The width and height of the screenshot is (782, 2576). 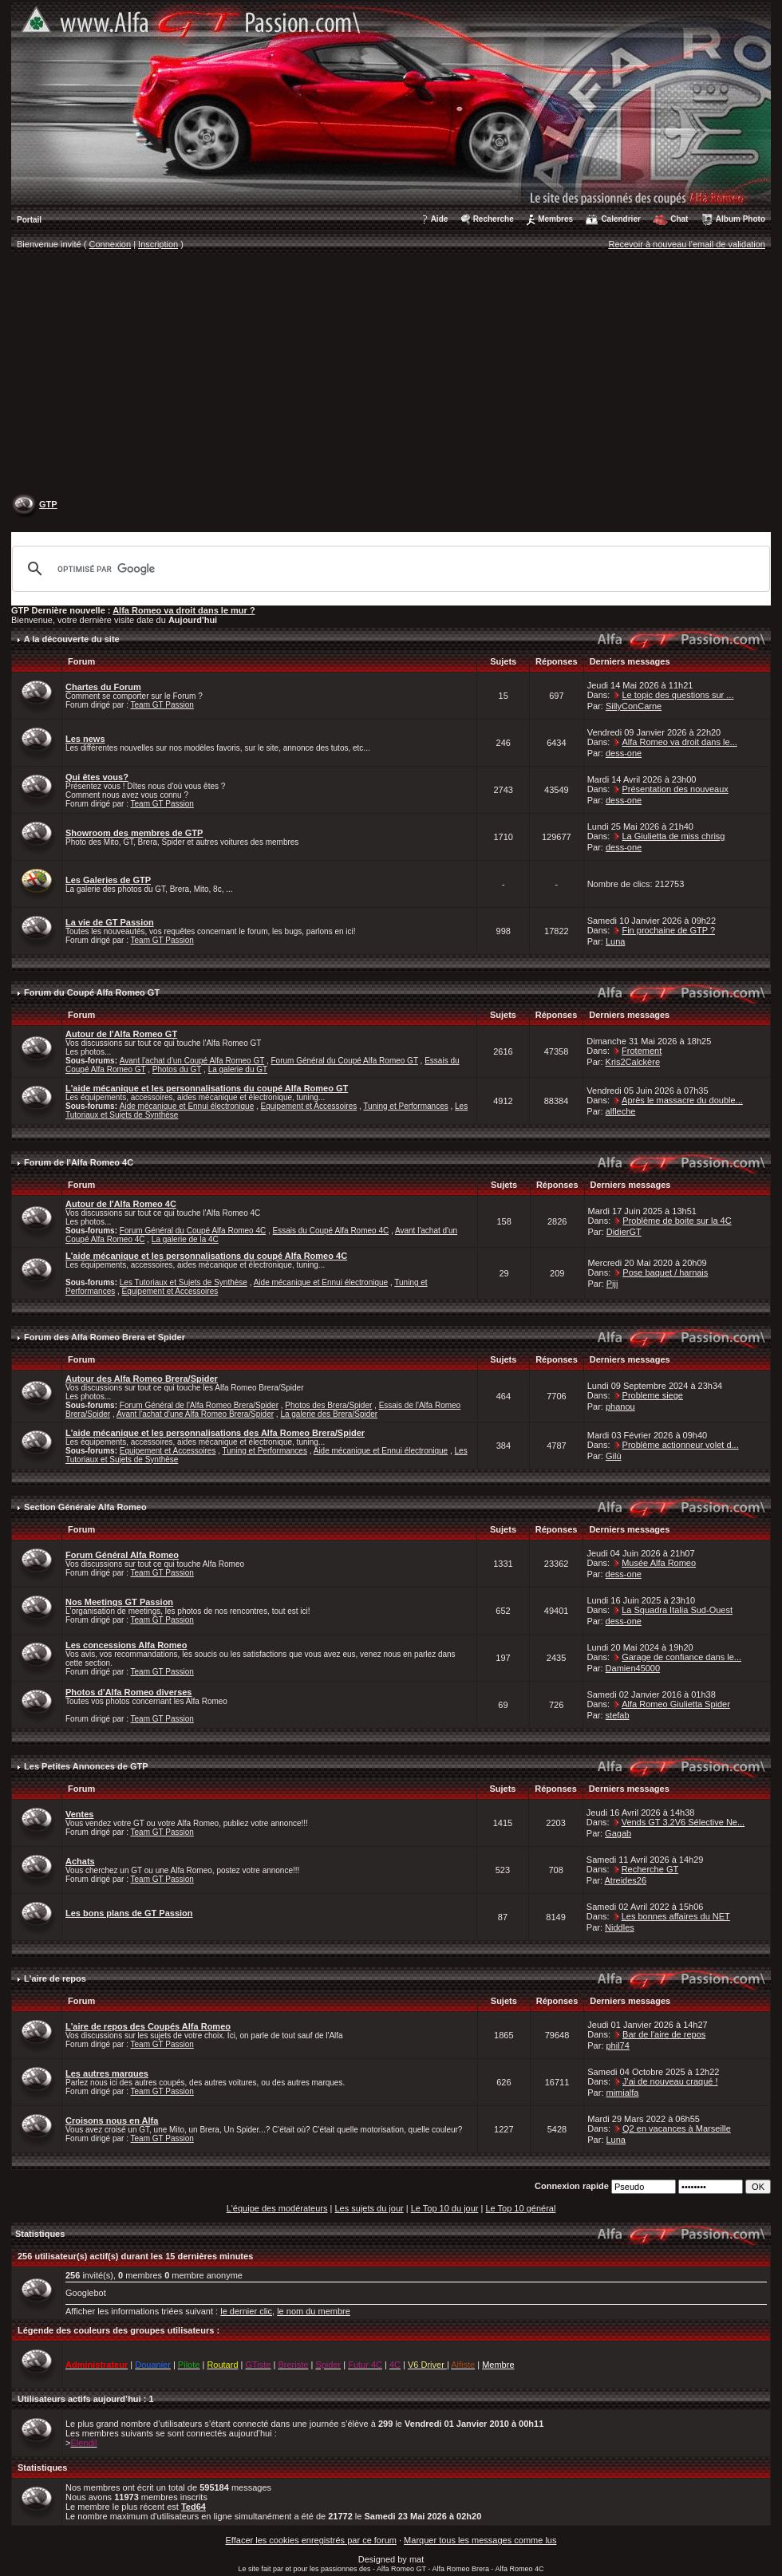 What do you see at coordinates (119, 1602) in the screenshot?
I see `Nos Meetings GT Passion` at bounding box center [119, 1602].